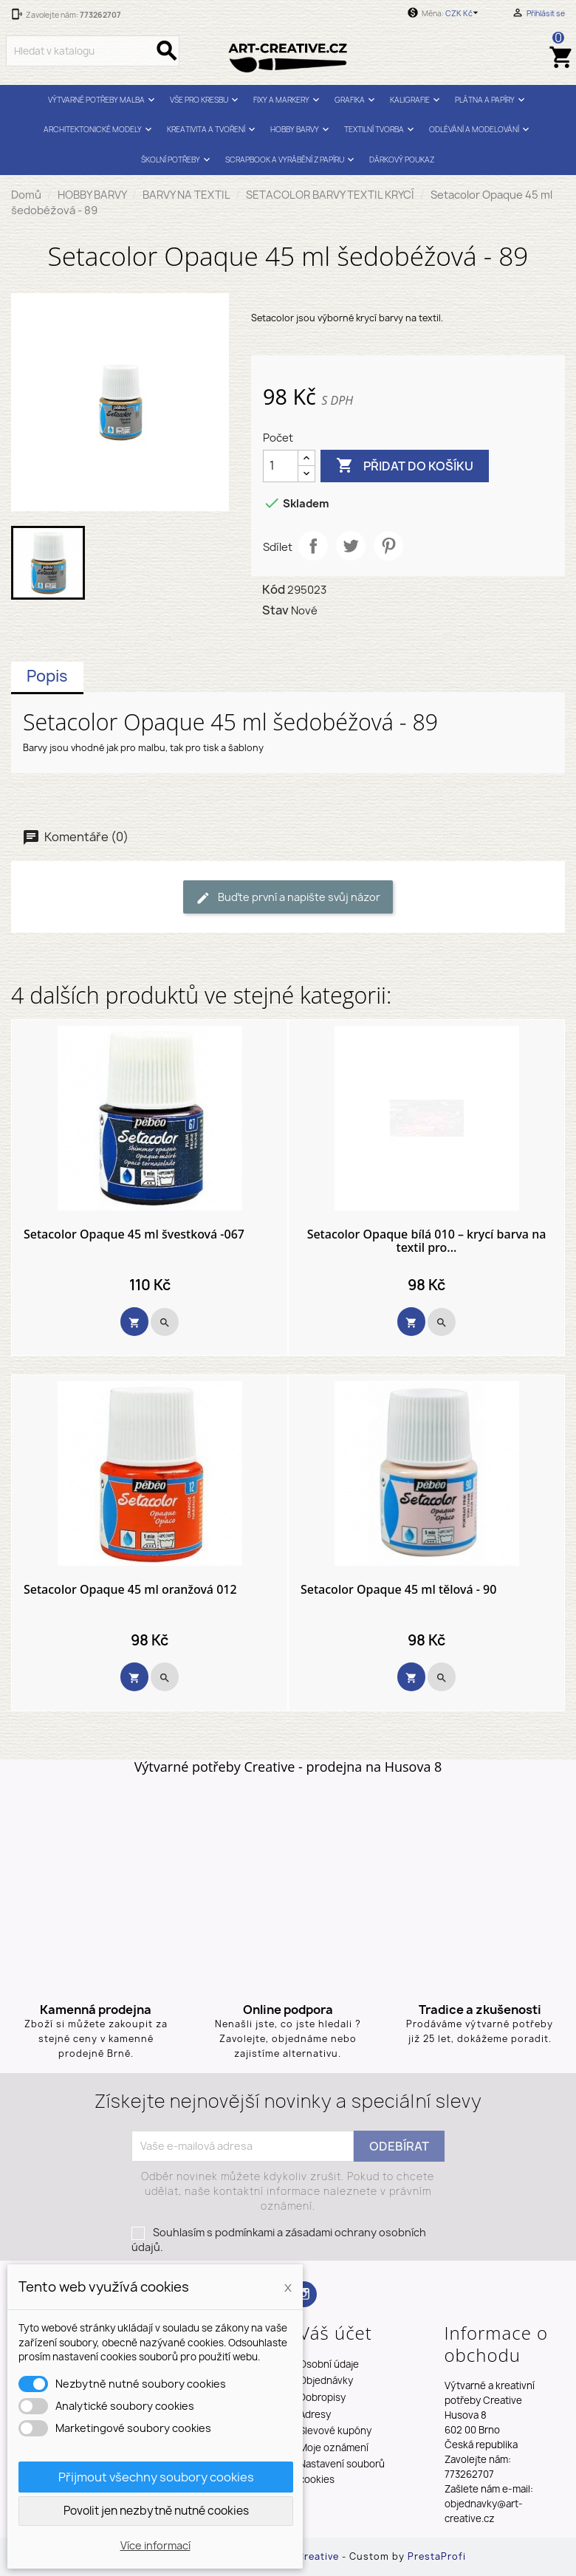  What do you see at coordinates (212, 129) in the screenshot?
I see `KREATIVITA A TVOŘENÍ` at bounding box center [212, 129].